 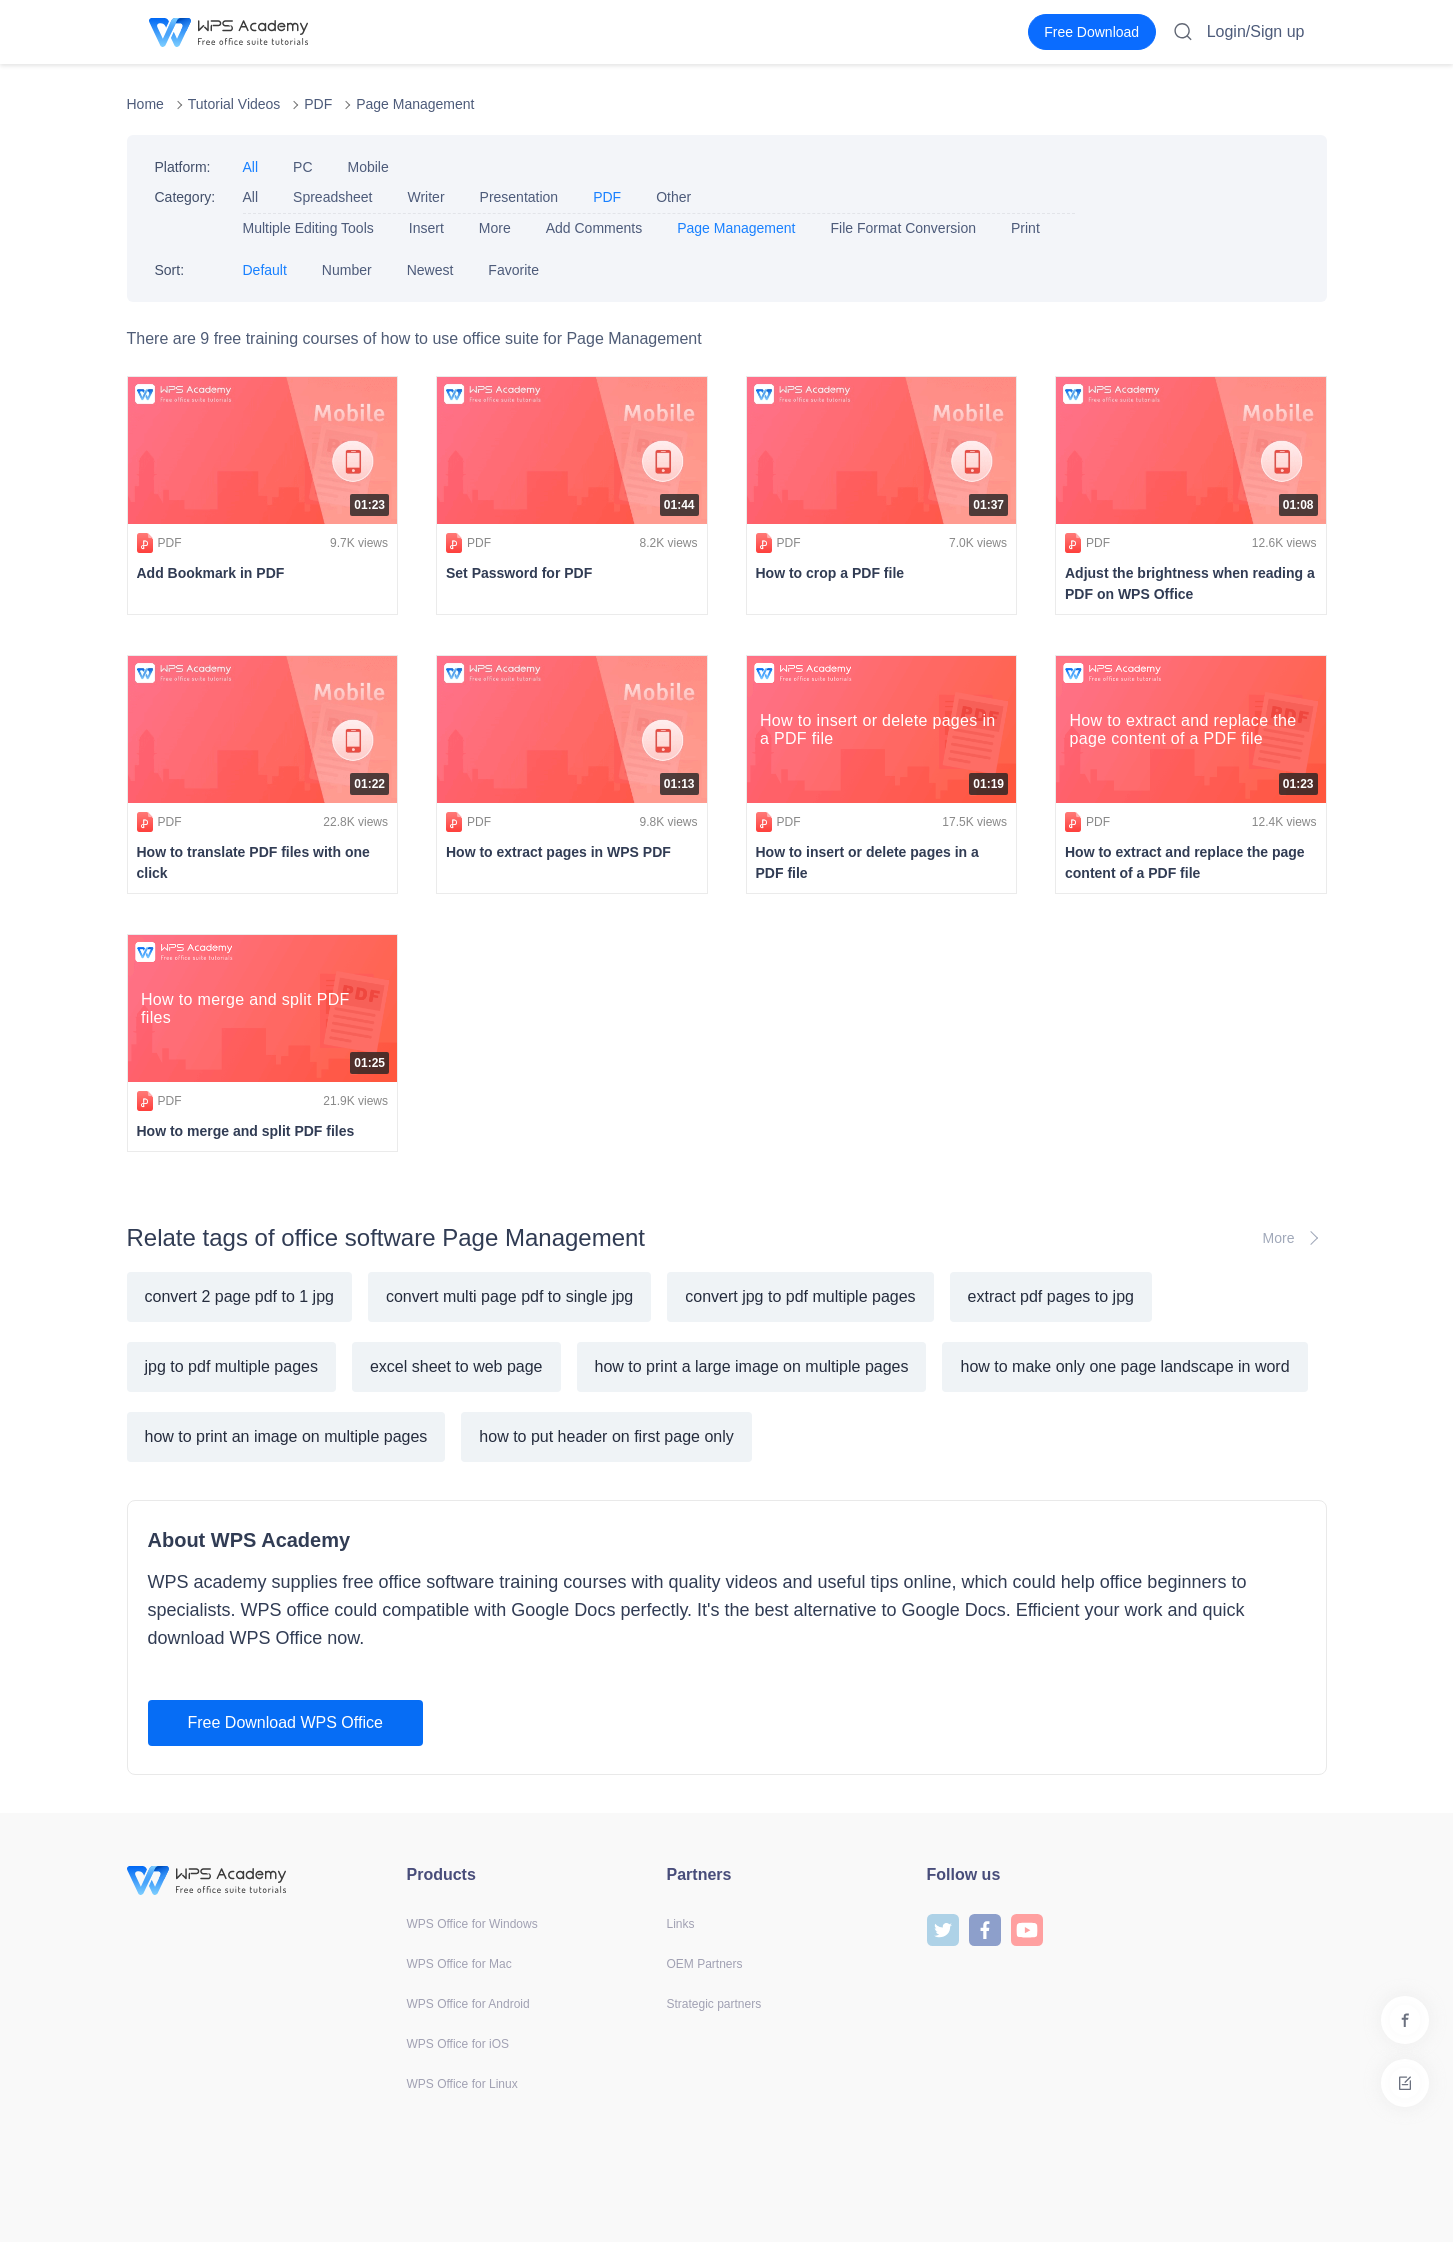 What do you see at coordinates (509, 1296) in the screenshot?
I see `convert multi page pdf to single jpg` at bounding box center [509, 1296].